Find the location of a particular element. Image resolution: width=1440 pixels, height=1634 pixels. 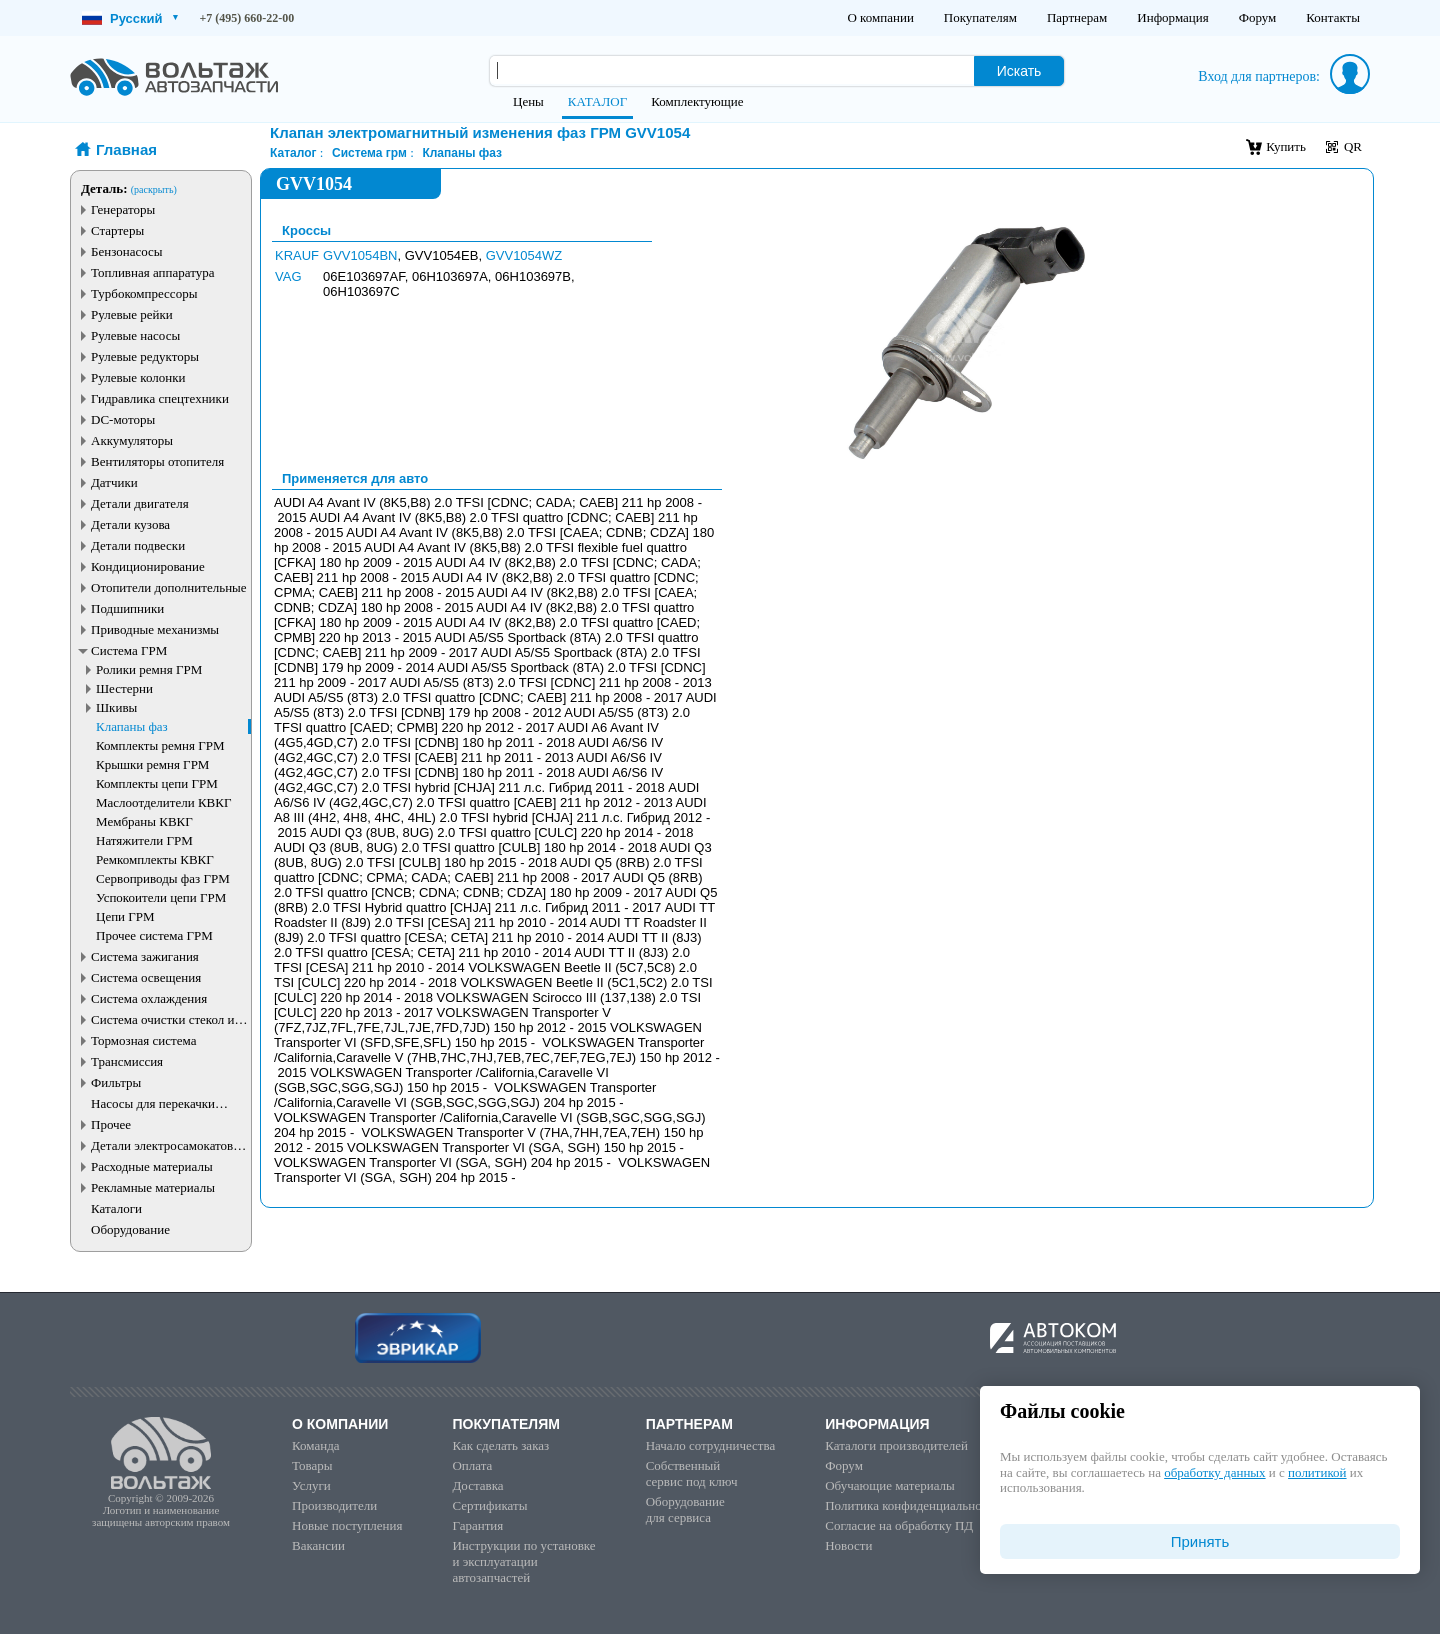

Гидравлика спецтехники is located at coordinates (160, 398).